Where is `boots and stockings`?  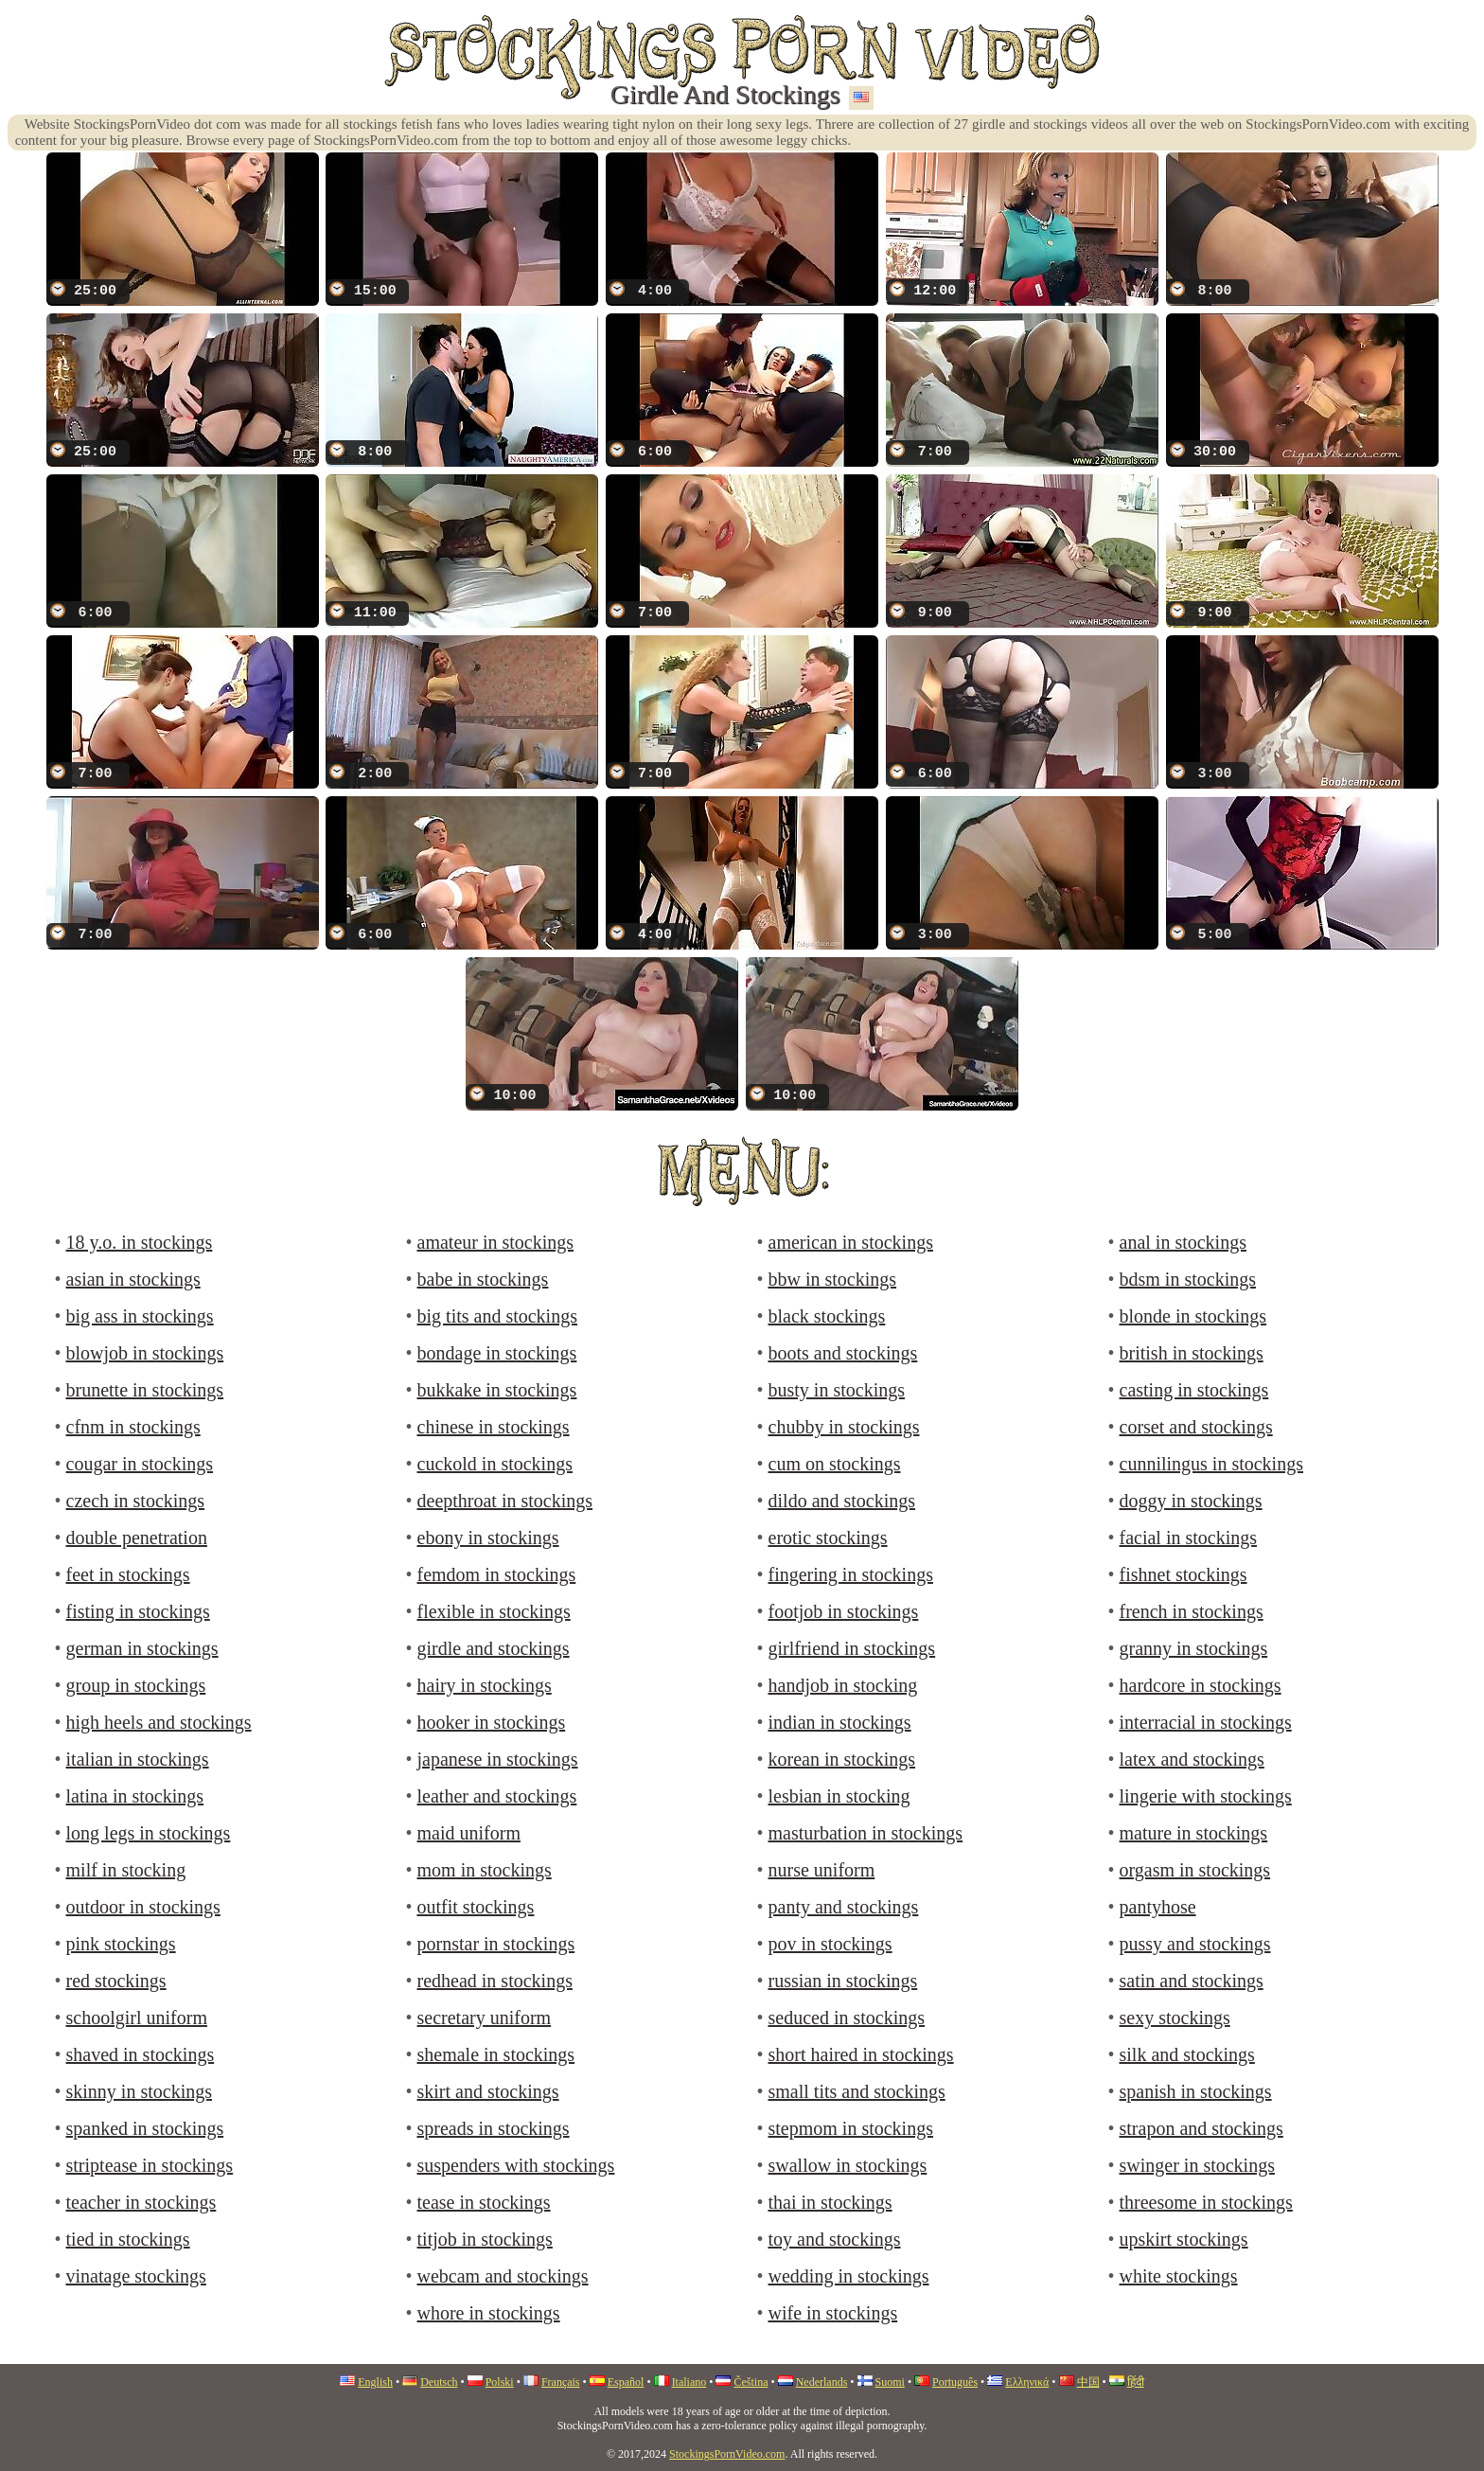
boots and stockings is located at coordinates (843, 1352).